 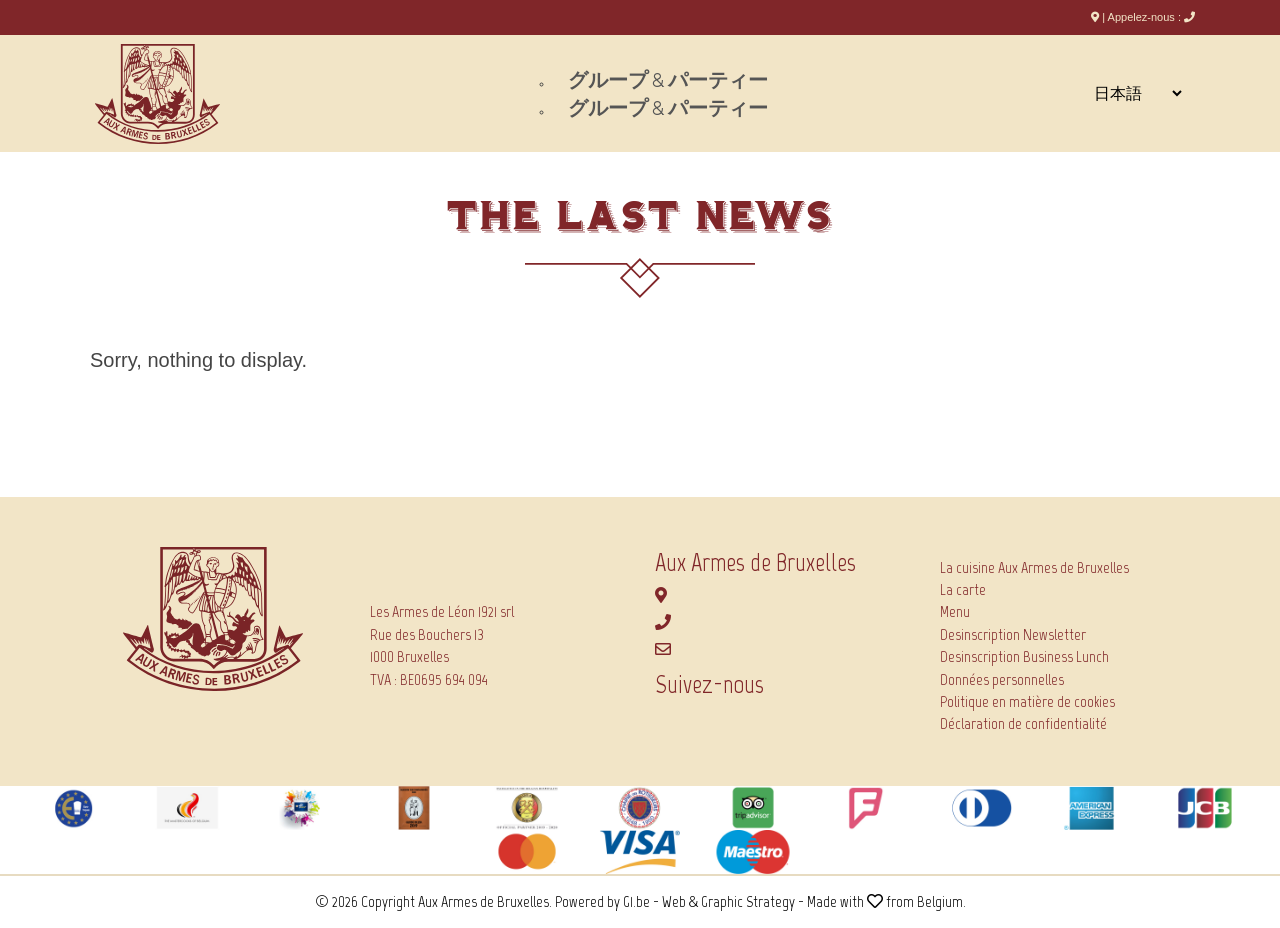 I want to click on La carte, so click(x=963, y=589).